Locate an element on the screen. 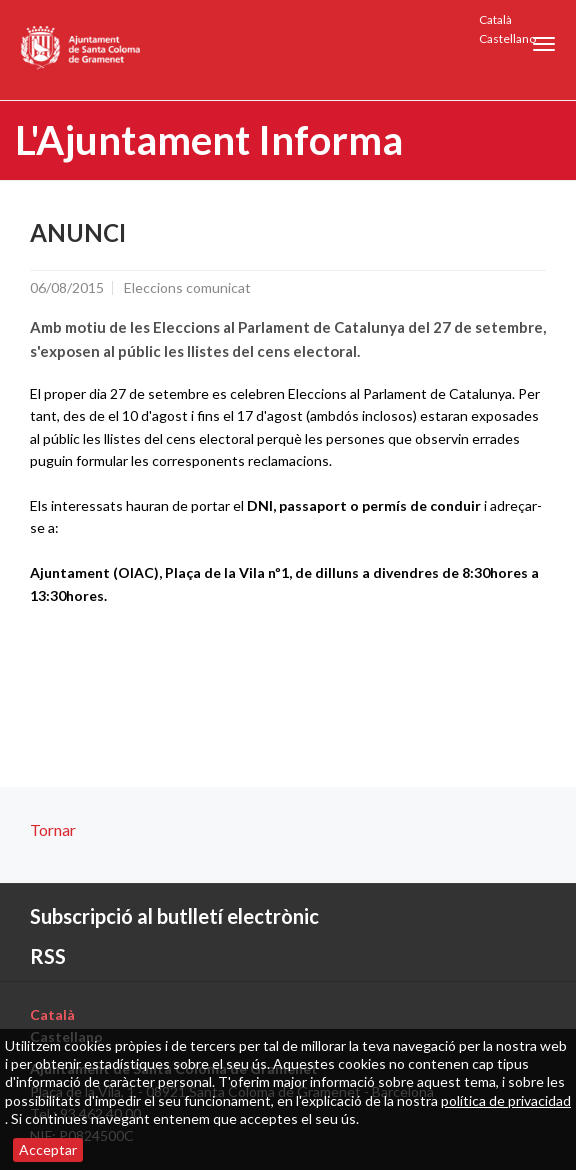  Castellano is located at coordinates (507, 38).